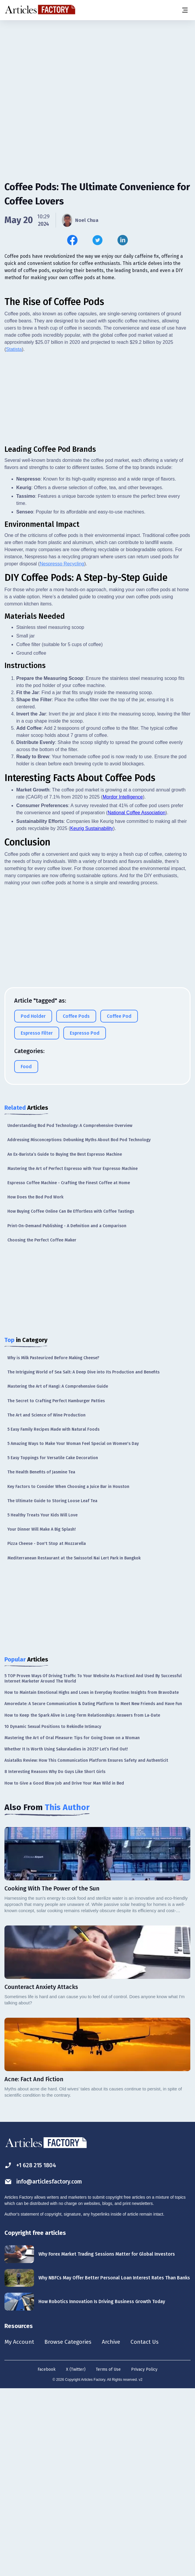 The image size is (195, 2576). I want to click on How to Keep the Spark Alive in Long-Term Relationships: Answers from La-Date, so click(82, 1901).